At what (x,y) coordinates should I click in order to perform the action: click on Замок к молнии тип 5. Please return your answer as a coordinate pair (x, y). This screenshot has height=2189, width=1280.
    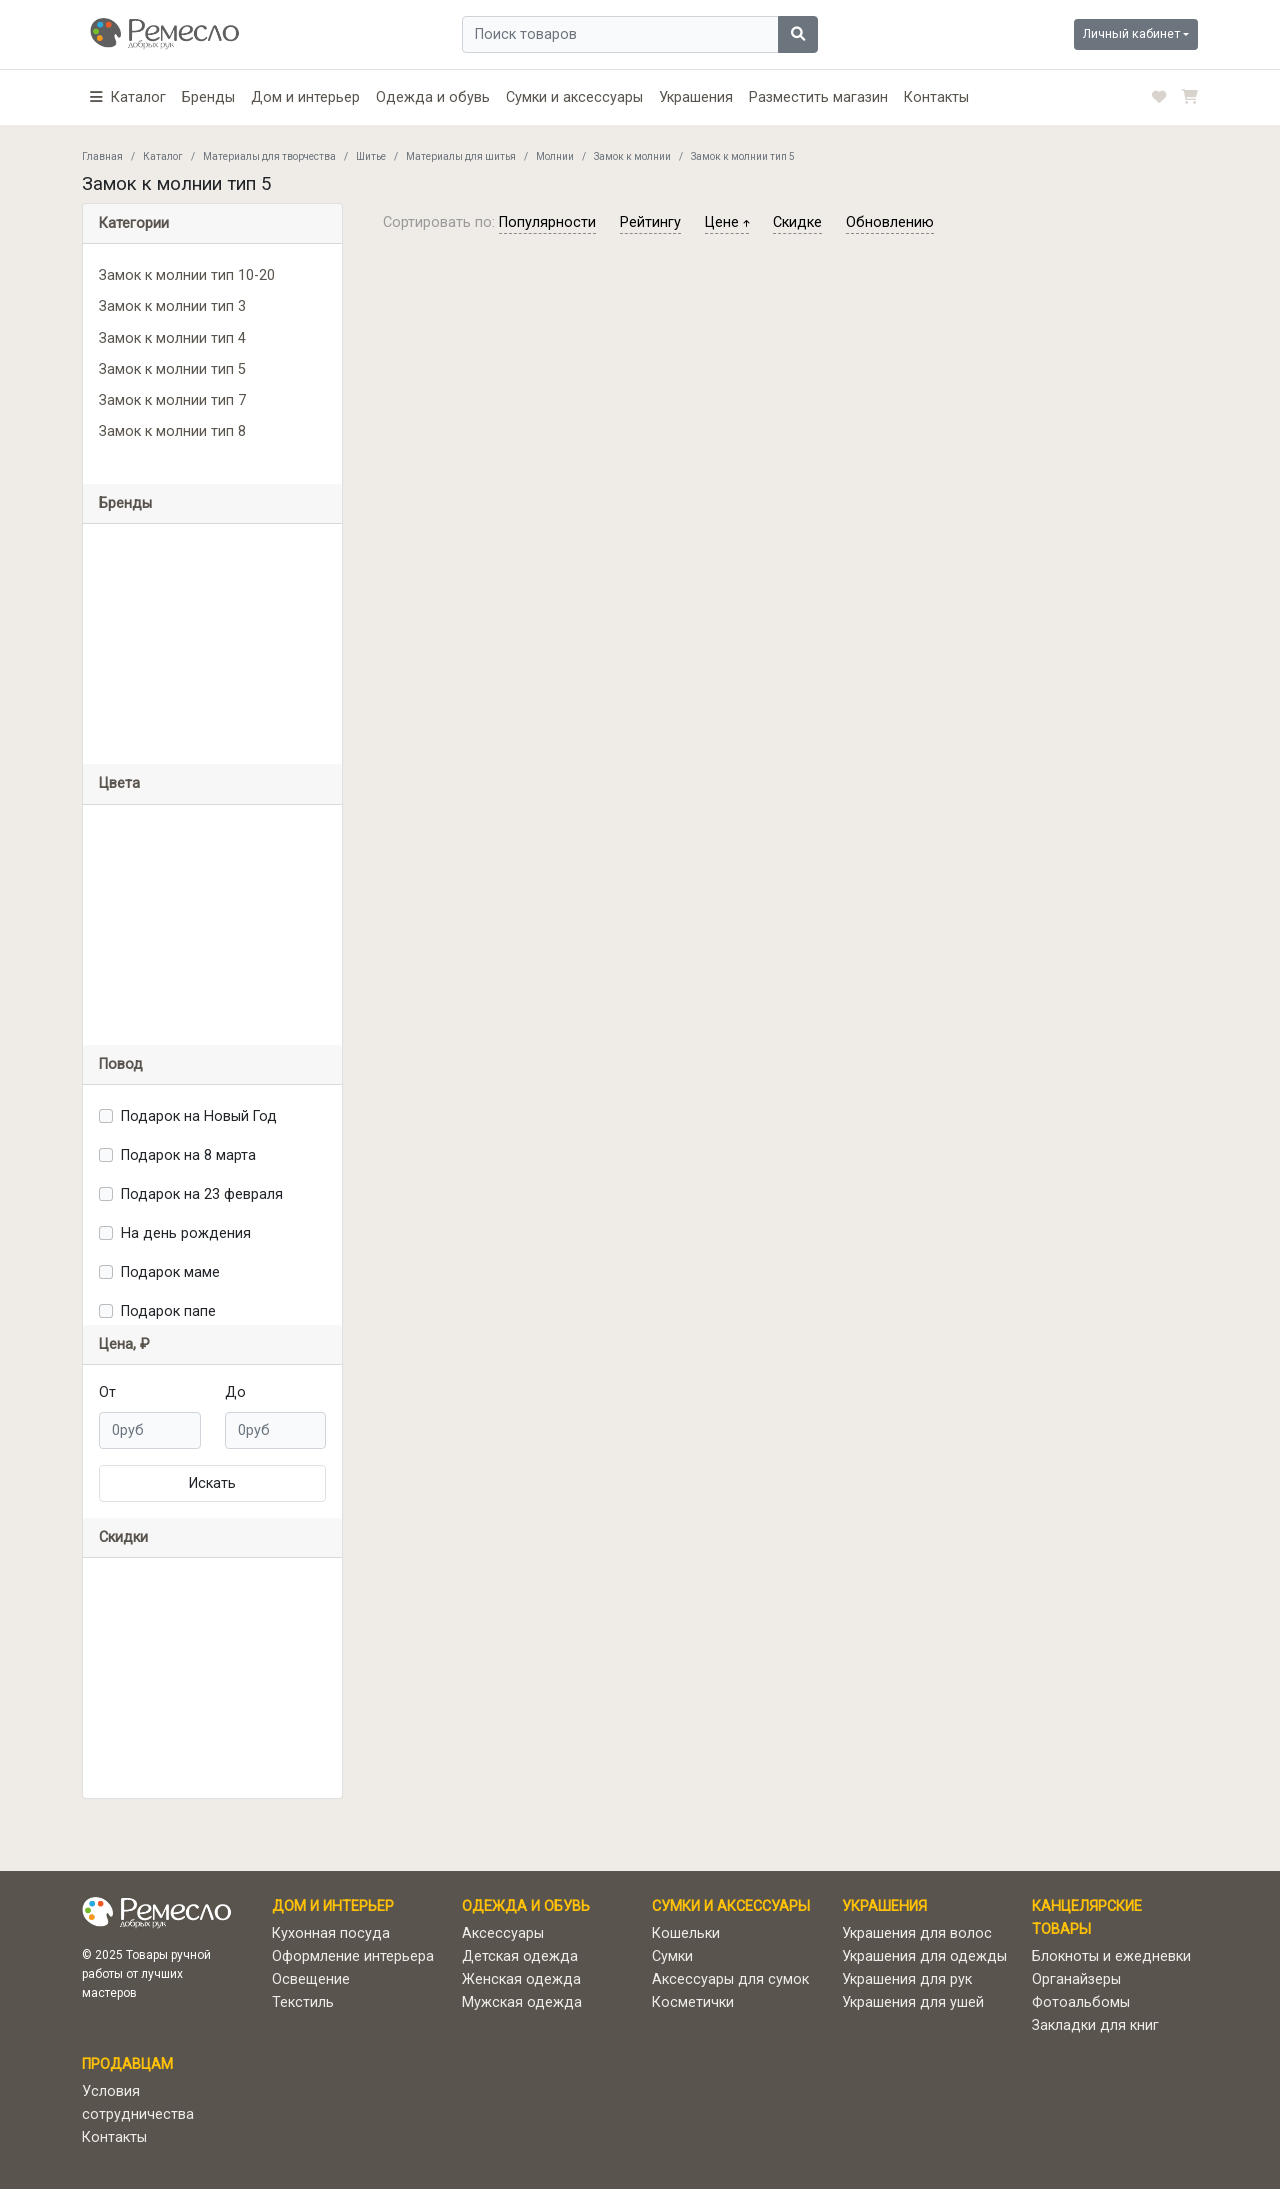
    Looking at the image, I should click on (172, 369).